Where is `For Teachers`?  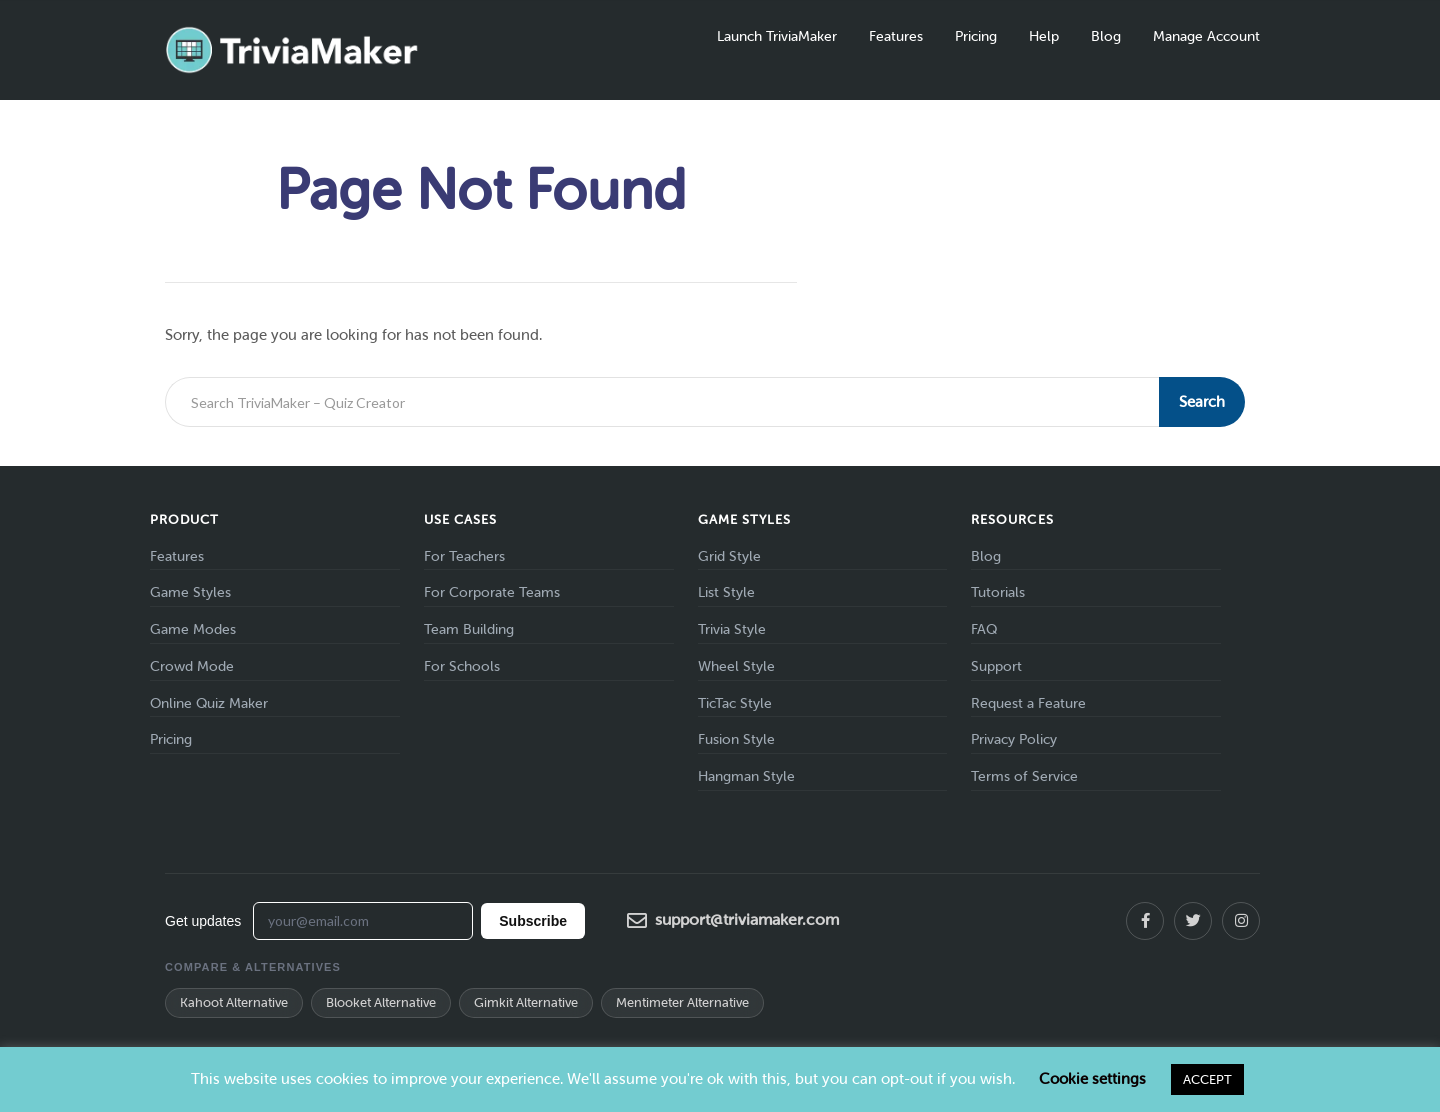
For Teachers is located at coordinates (464, 556).